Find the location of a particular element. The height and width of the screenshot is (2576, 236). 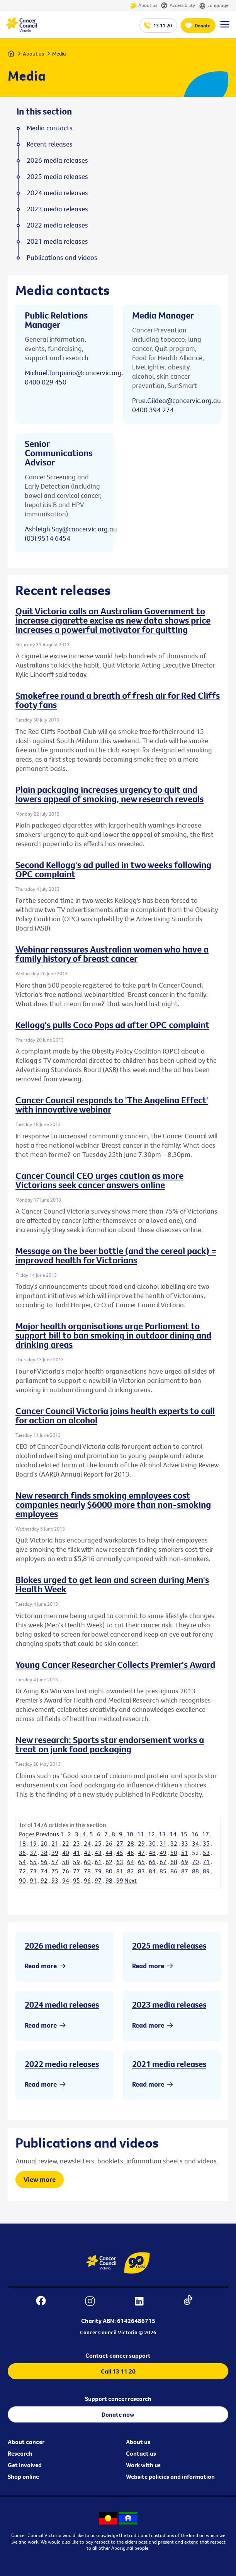

77 is located at coordinates (76, 1871).